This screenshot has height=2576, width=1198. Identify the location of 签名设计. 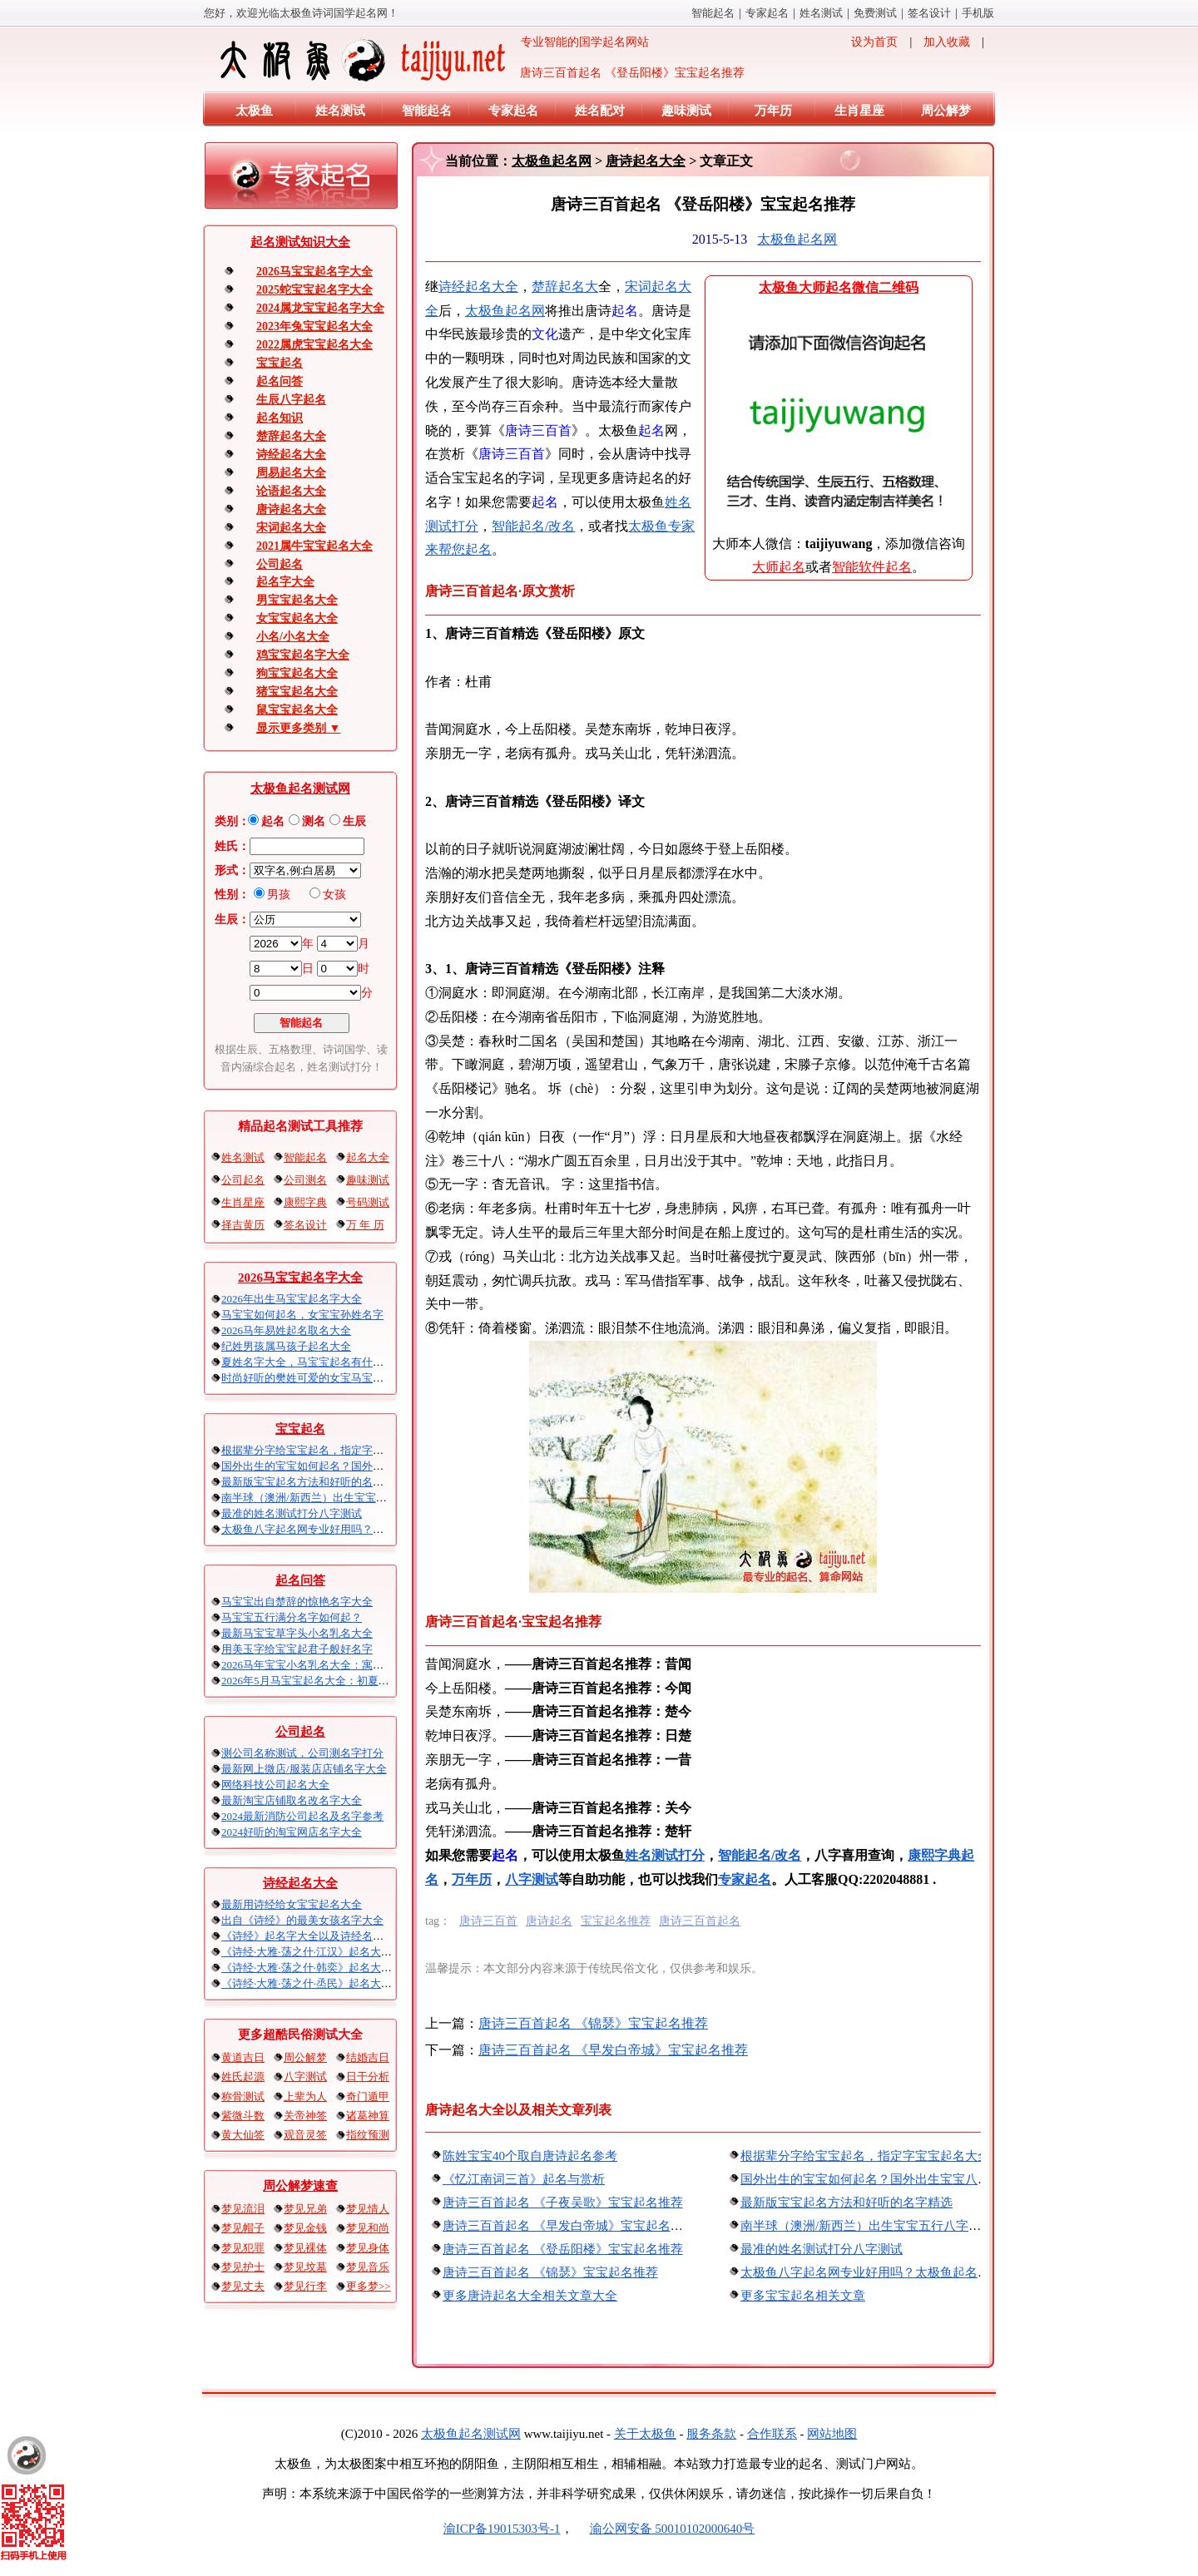
(929, 13).